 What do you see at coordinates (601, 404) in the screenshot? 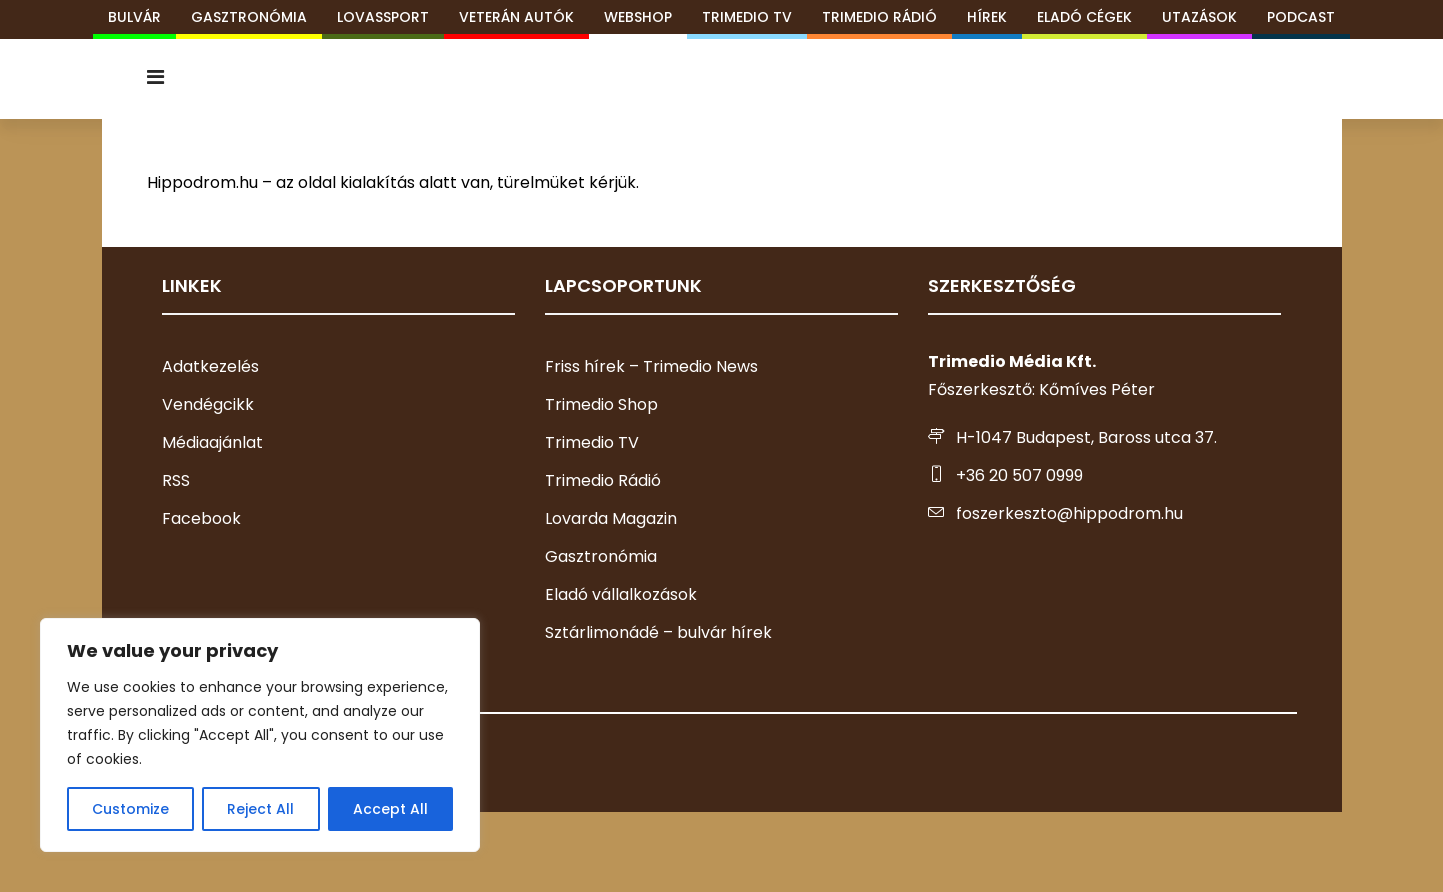
I see `Trimedio Shop` at bounding box center [601, 404].